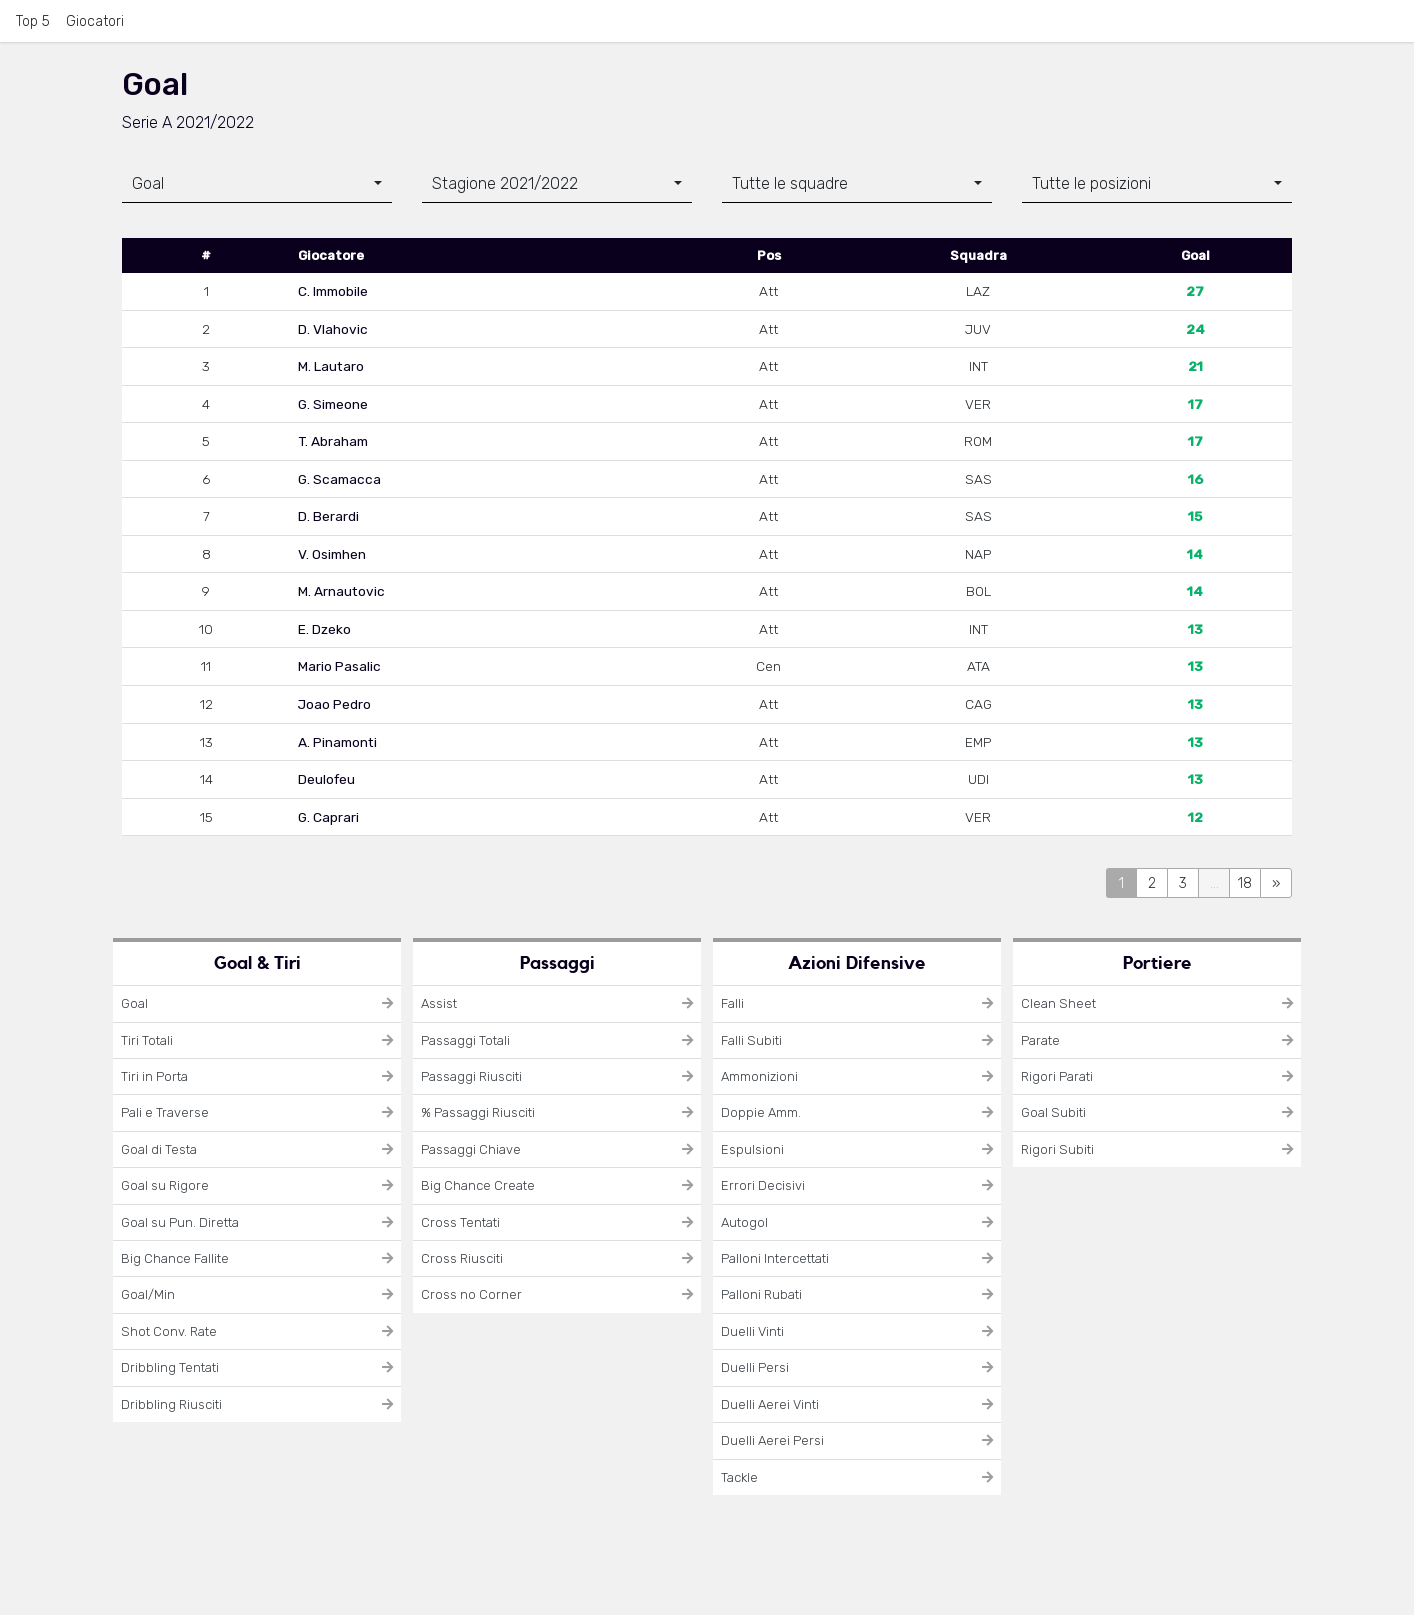 This screenshot has width=1414, height=1615. Describe the element at coordinates (33, 21) in the screenshot. I see `Top 5` at that location.